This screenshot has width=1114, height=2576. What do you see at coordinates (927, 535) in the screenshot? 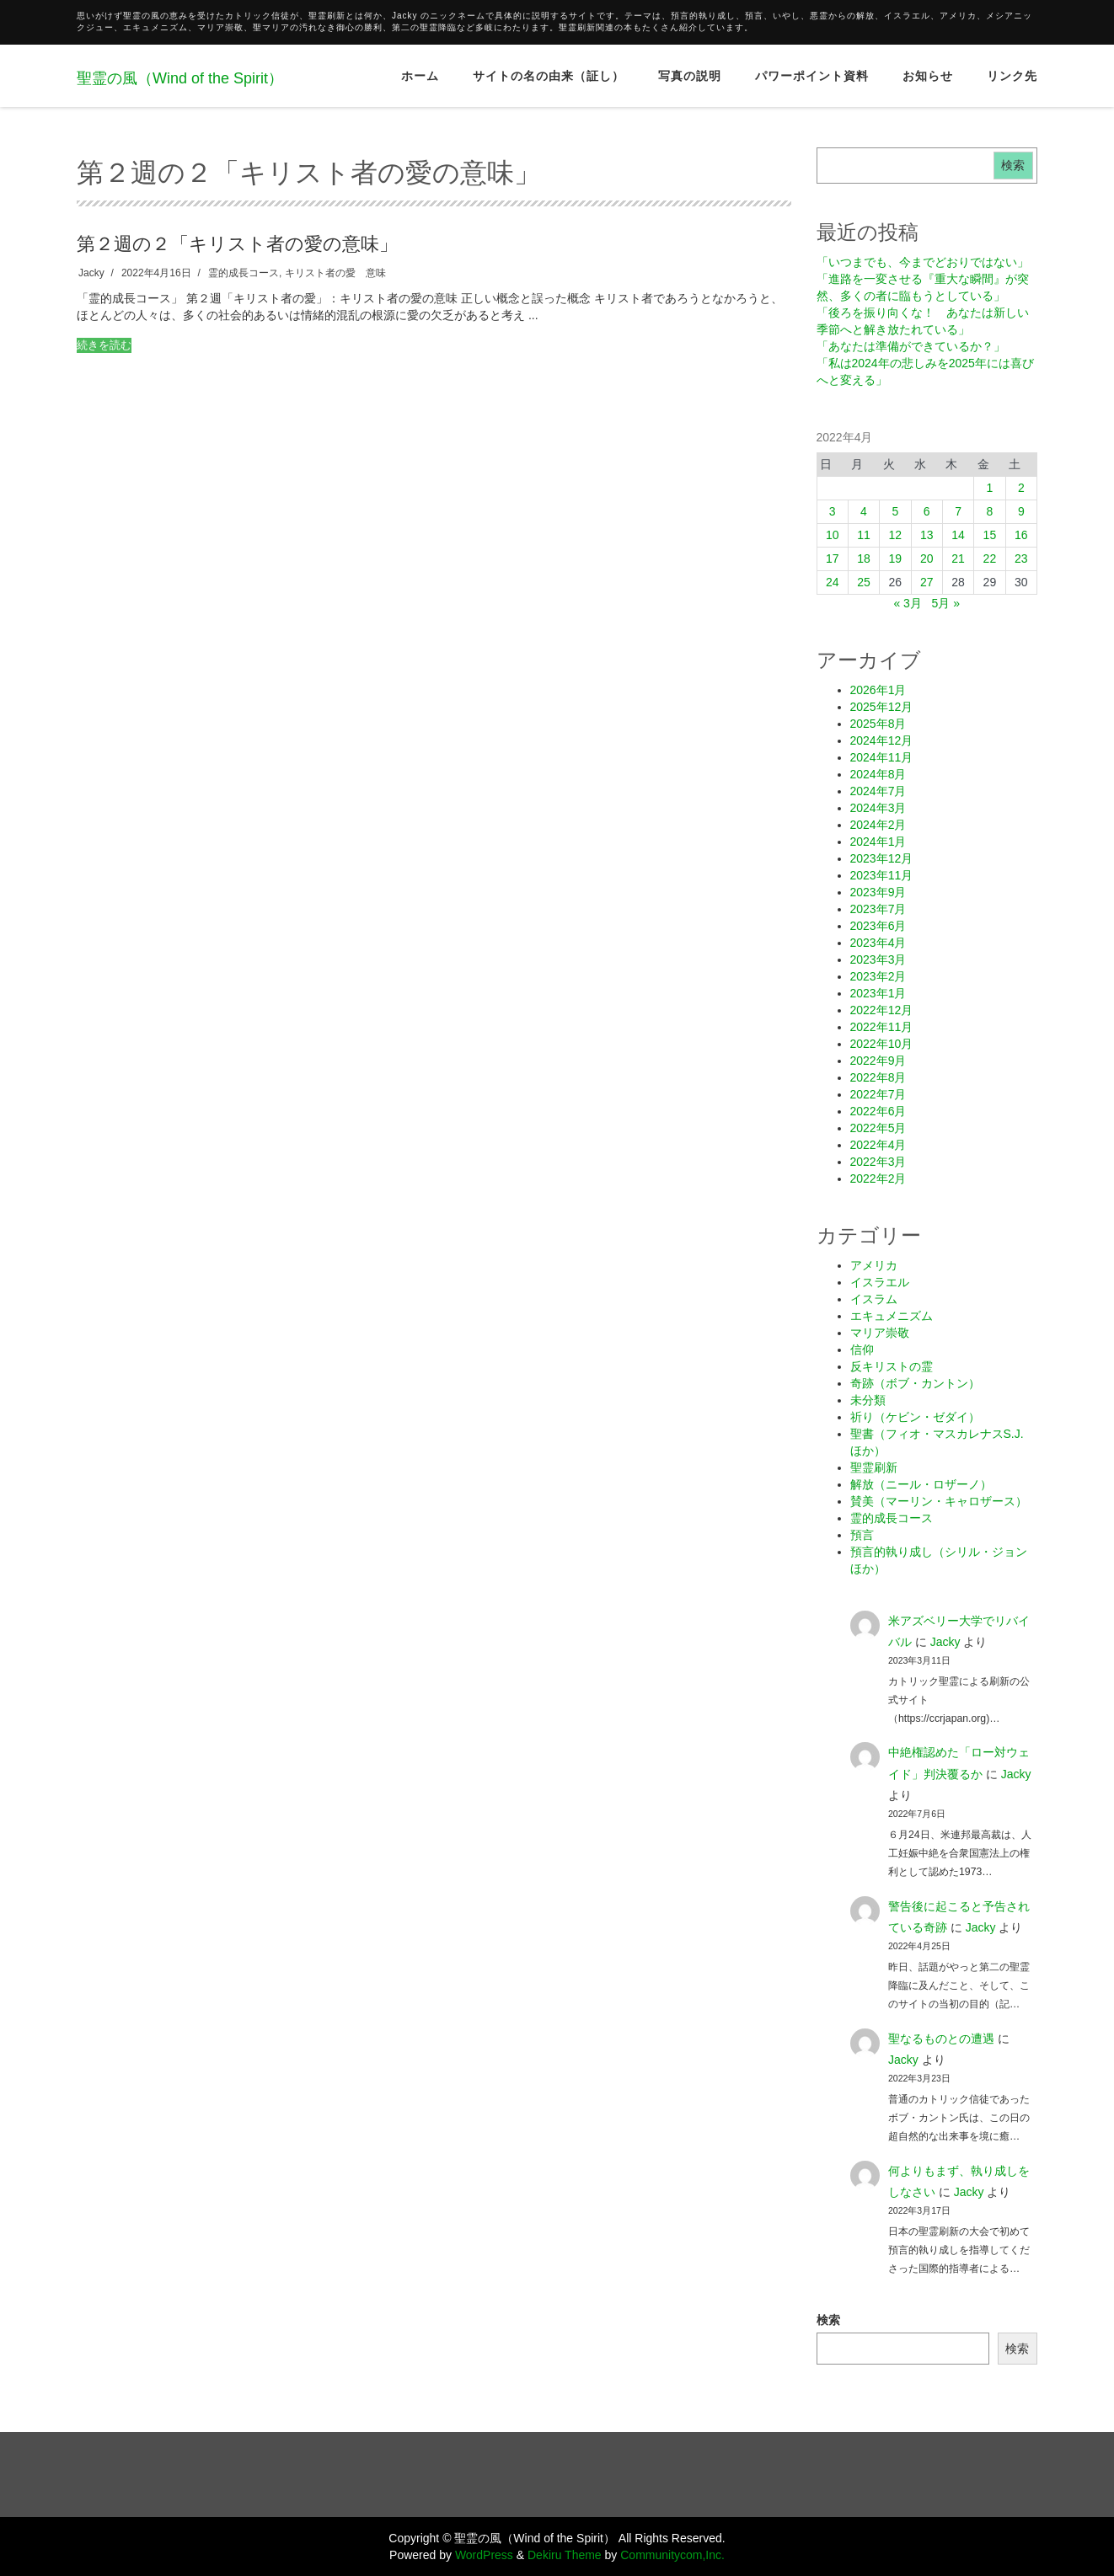
I see `13 [2022年4月13日 に投稿を公開]` at bounding box center [927, 535].